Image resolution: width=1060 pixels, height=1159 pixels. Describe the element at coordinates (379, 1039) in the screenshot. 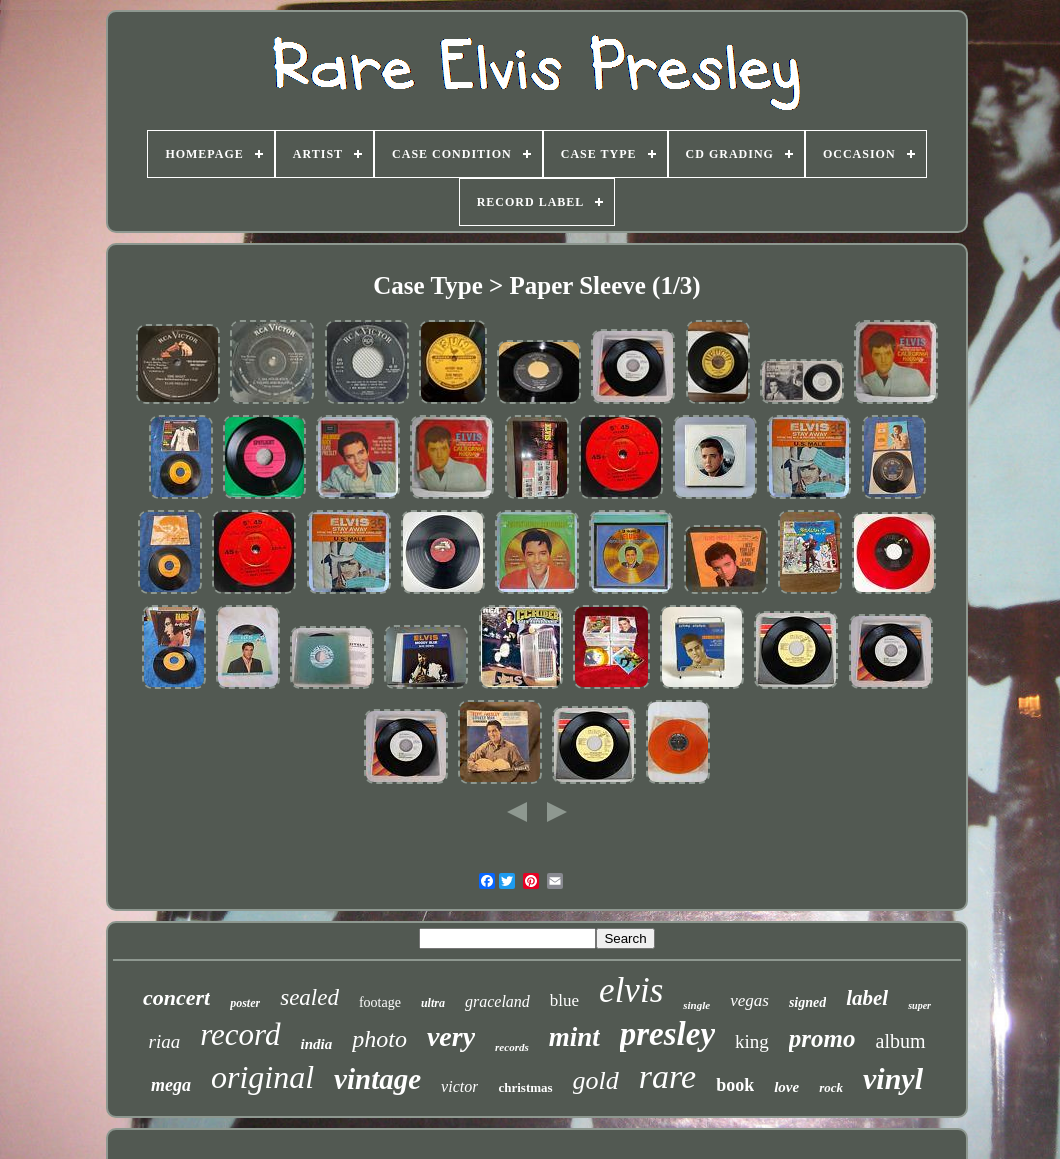

I see `photo` at that location.